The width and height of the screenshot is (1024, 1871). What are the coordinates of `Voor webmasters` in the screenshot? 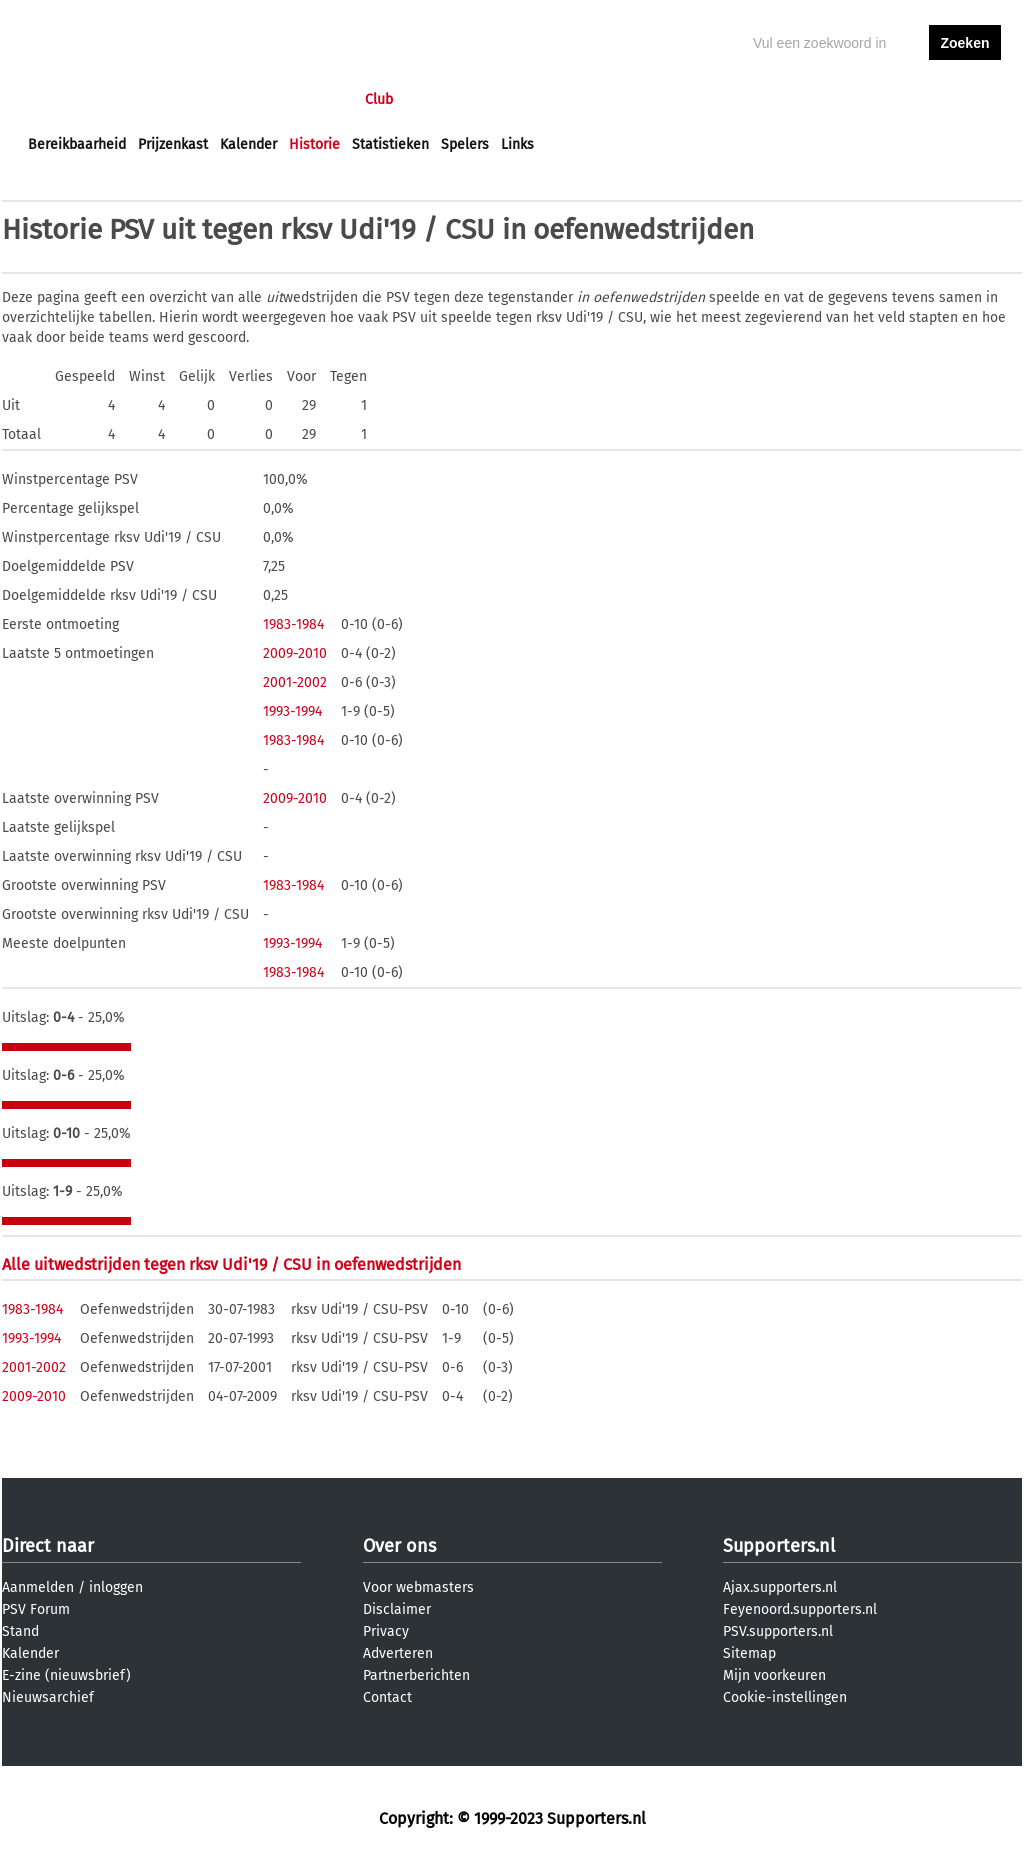 It's located at (418, 1587).